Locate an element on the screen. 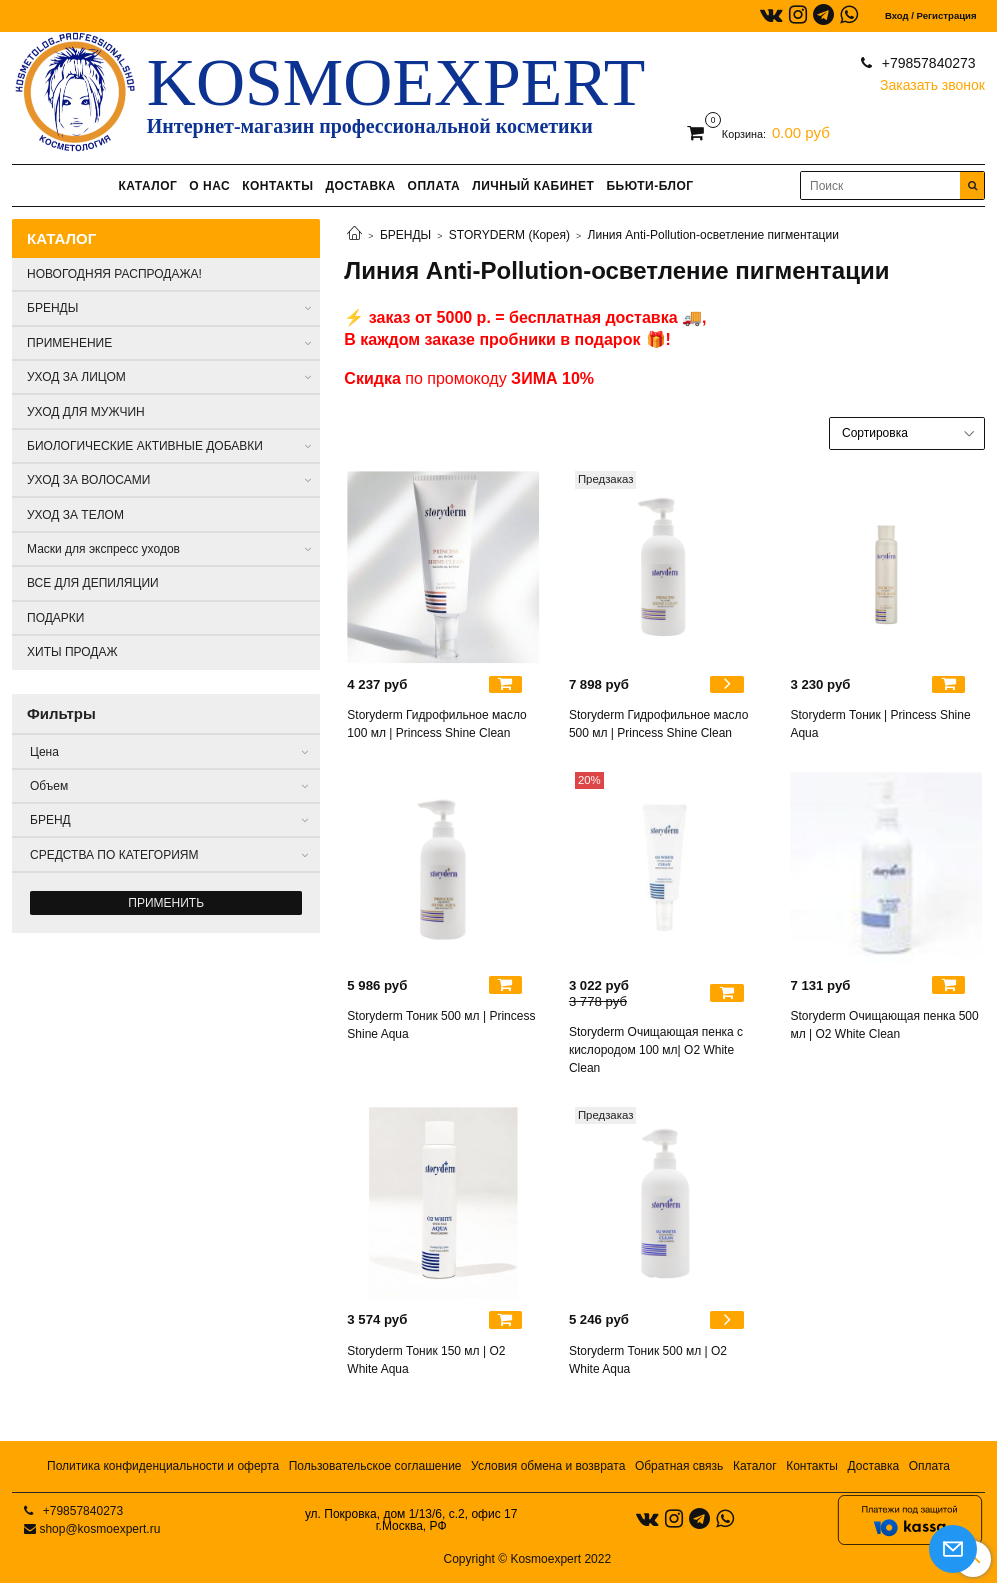  УХОД ЗА ТЕЛОМ is located at coordinates (75, 515).